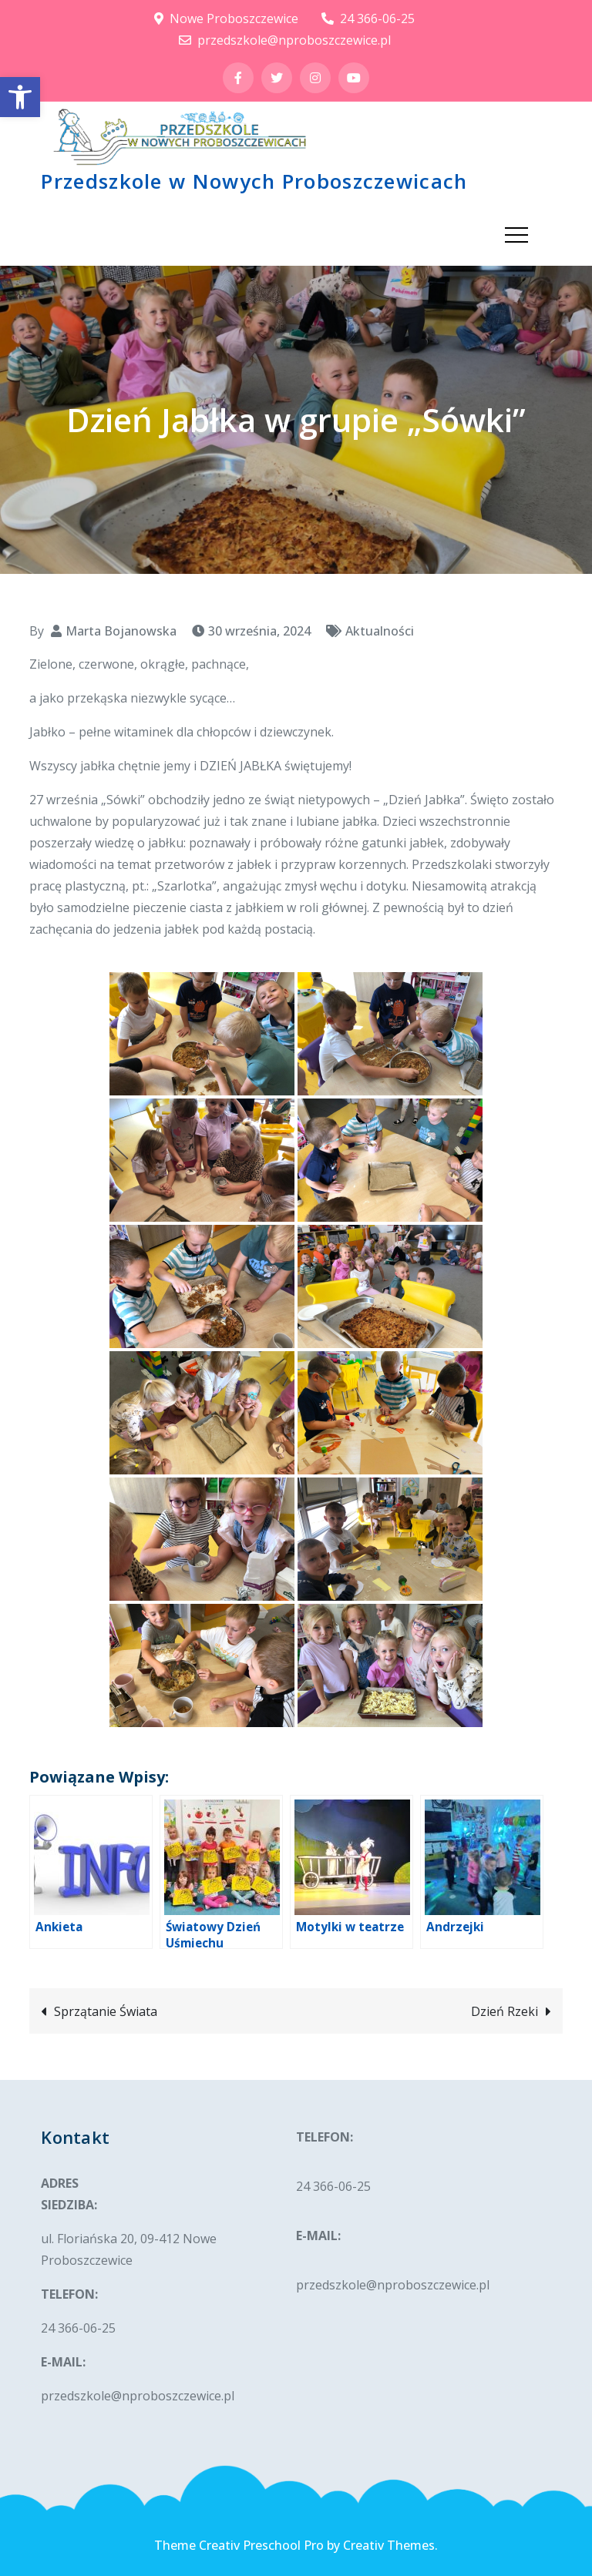 The image size is (592, 2576). Describe the element at coordinates (20, 97) in the screenshot. I see `[button]` at that location.